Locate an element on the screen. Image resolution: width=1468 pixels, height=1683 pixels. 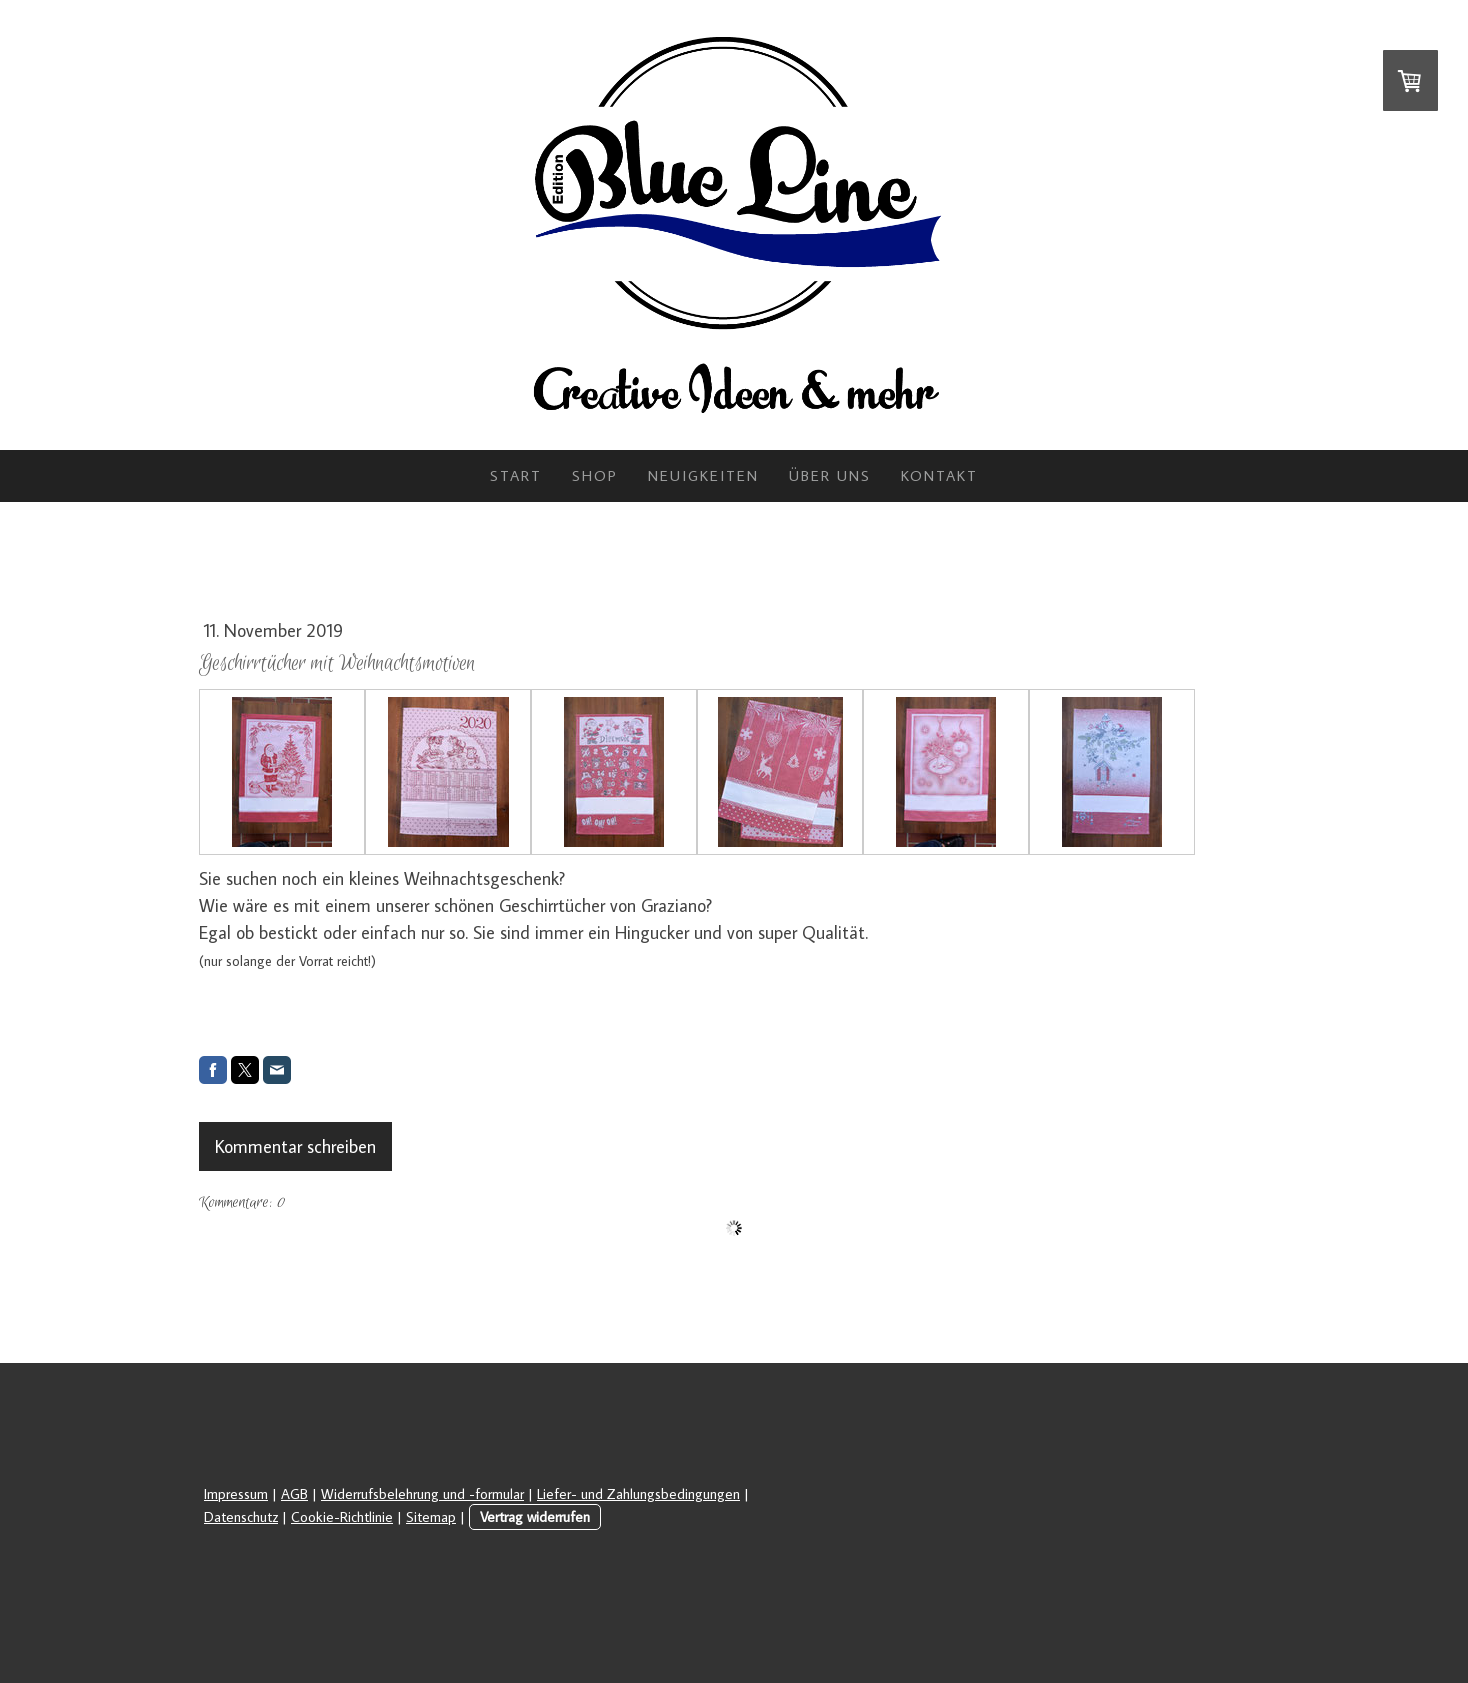
Kommentar schreiben is located at coordinates (295, 1146).